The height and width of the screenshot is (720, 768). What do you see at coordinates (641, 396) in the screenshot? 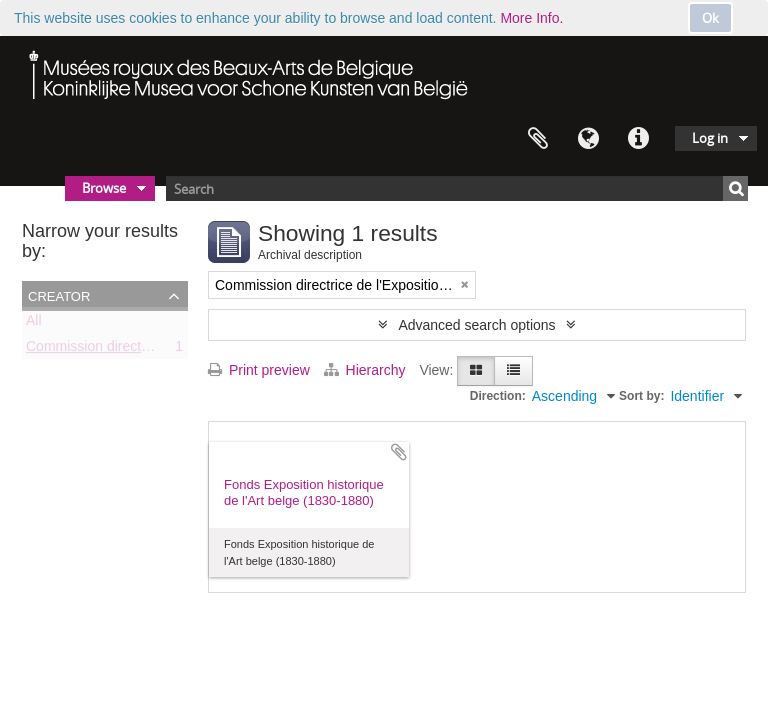
I see `Sort by:` at bounding box center [641, 396].